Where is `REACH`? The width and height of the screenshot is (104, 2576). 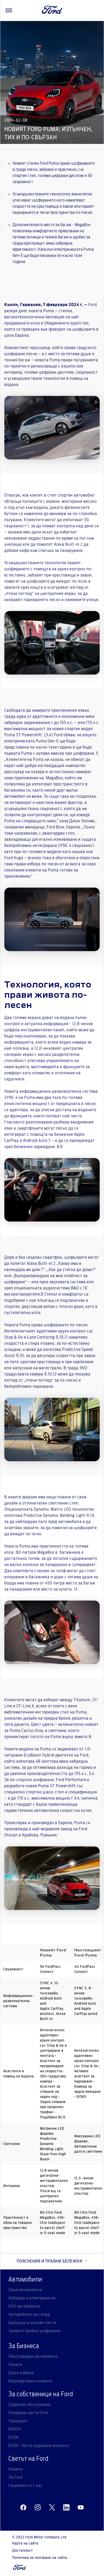 REACH is located at coordinates (14, 2429).